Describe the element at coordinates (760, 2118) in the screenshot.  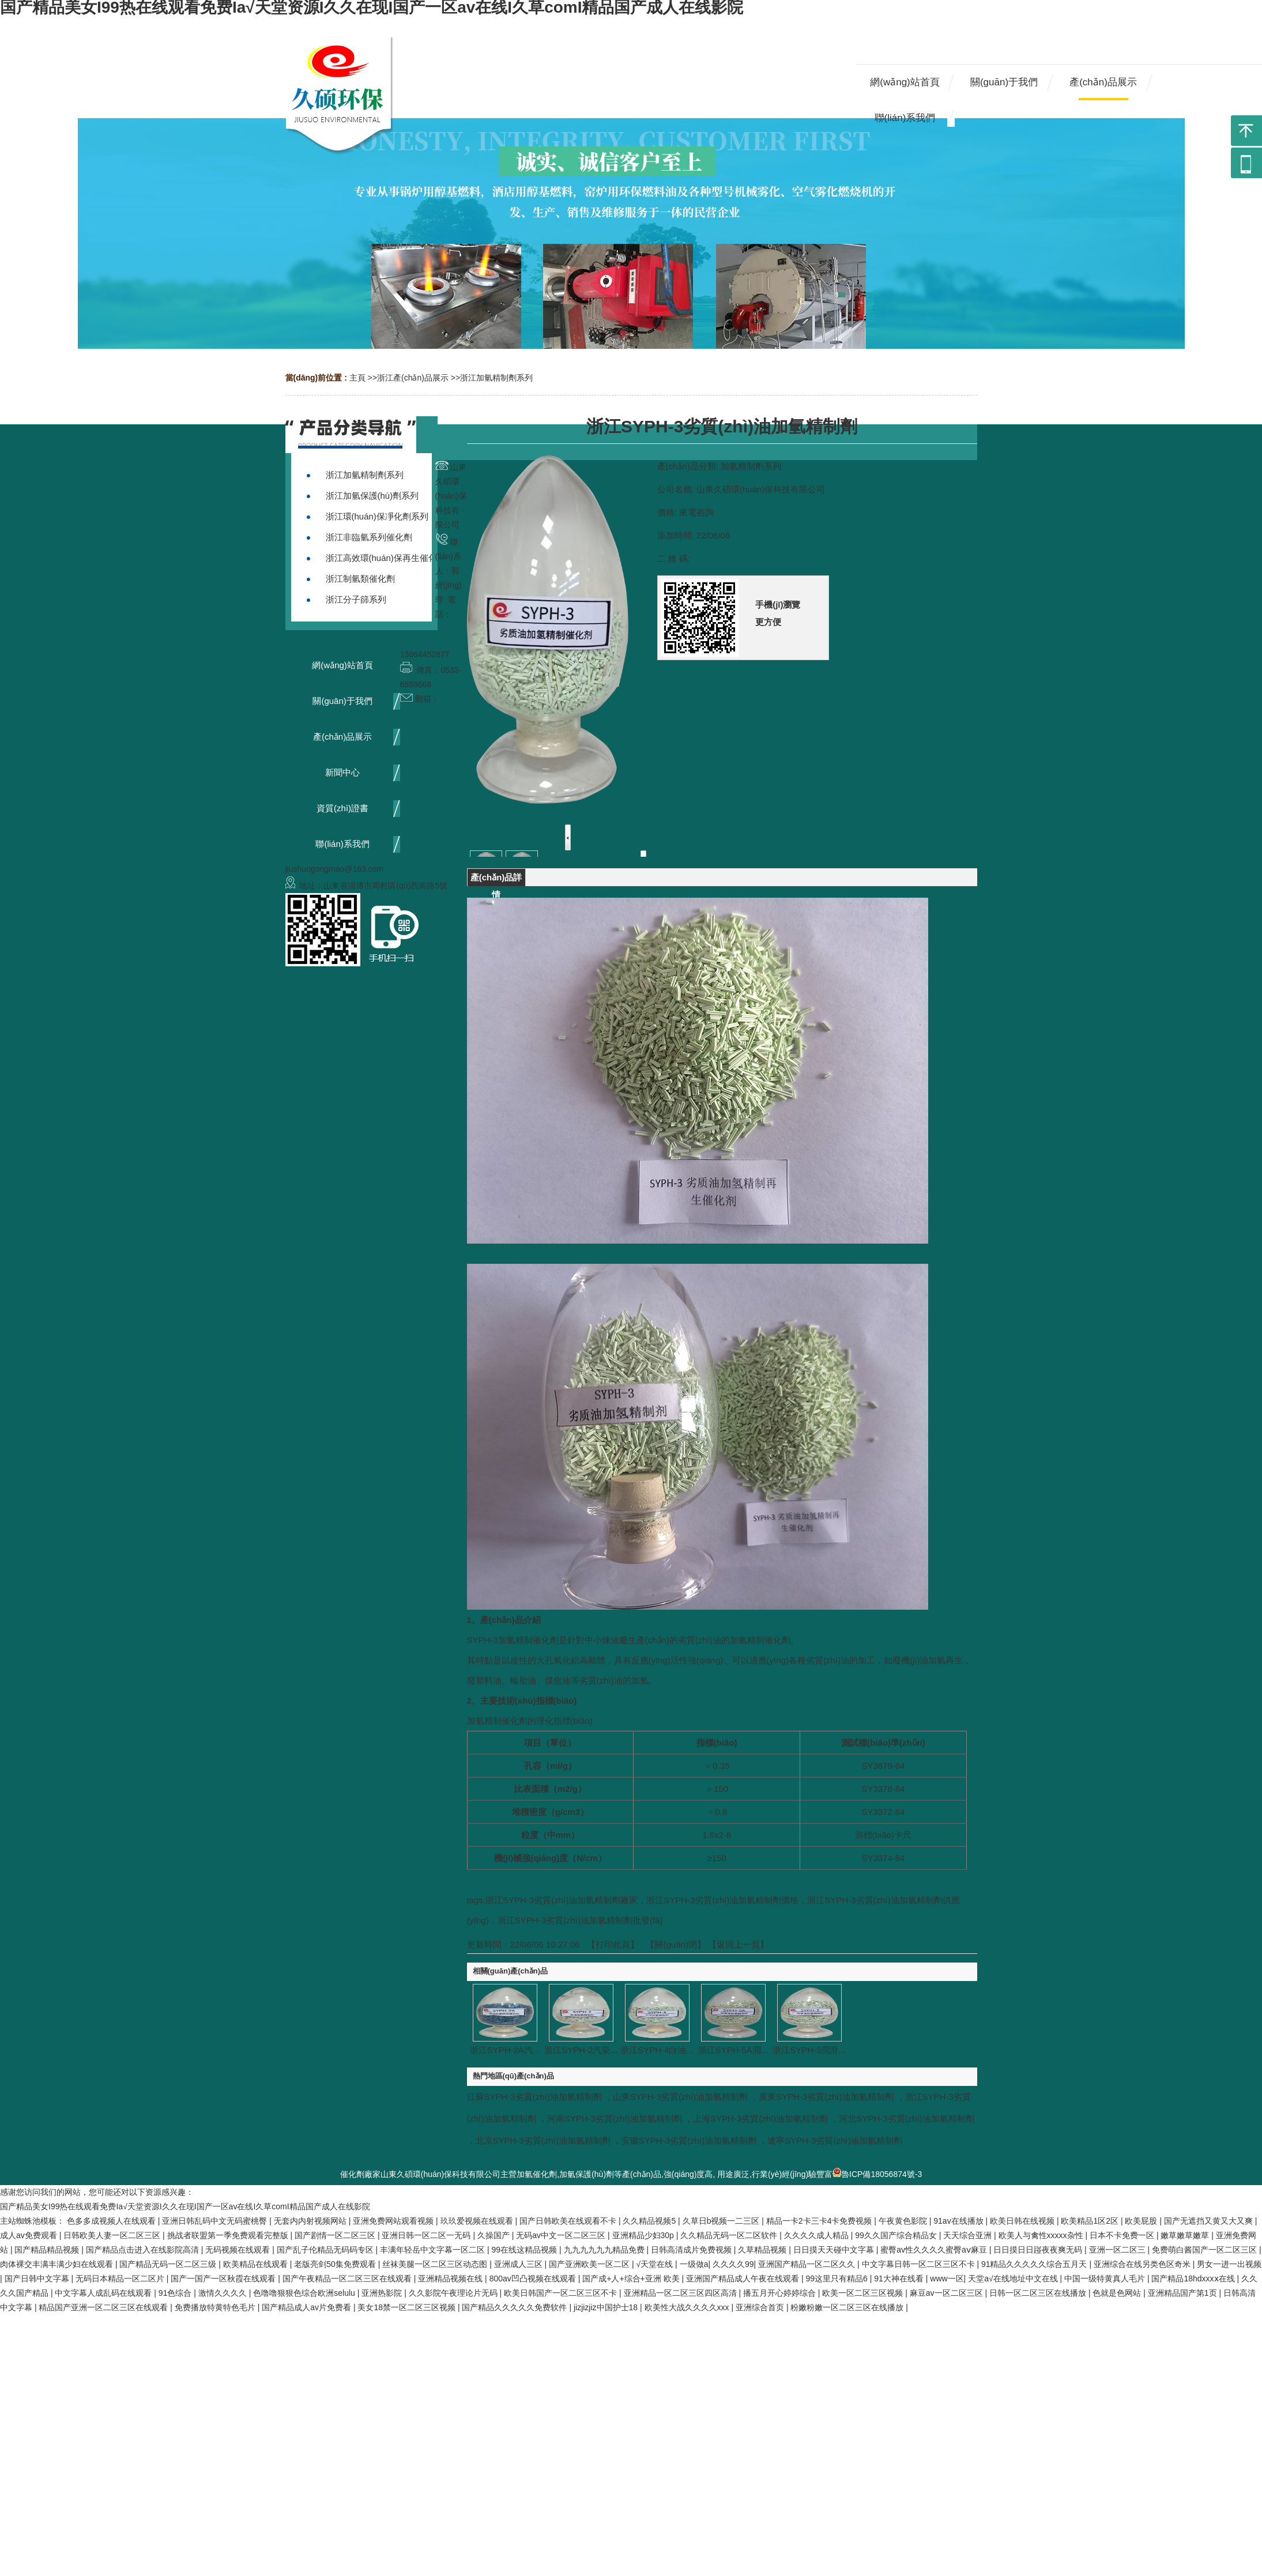
I see `上海SYPH-3劣質(zhì)油加氫精制劑` at that location.